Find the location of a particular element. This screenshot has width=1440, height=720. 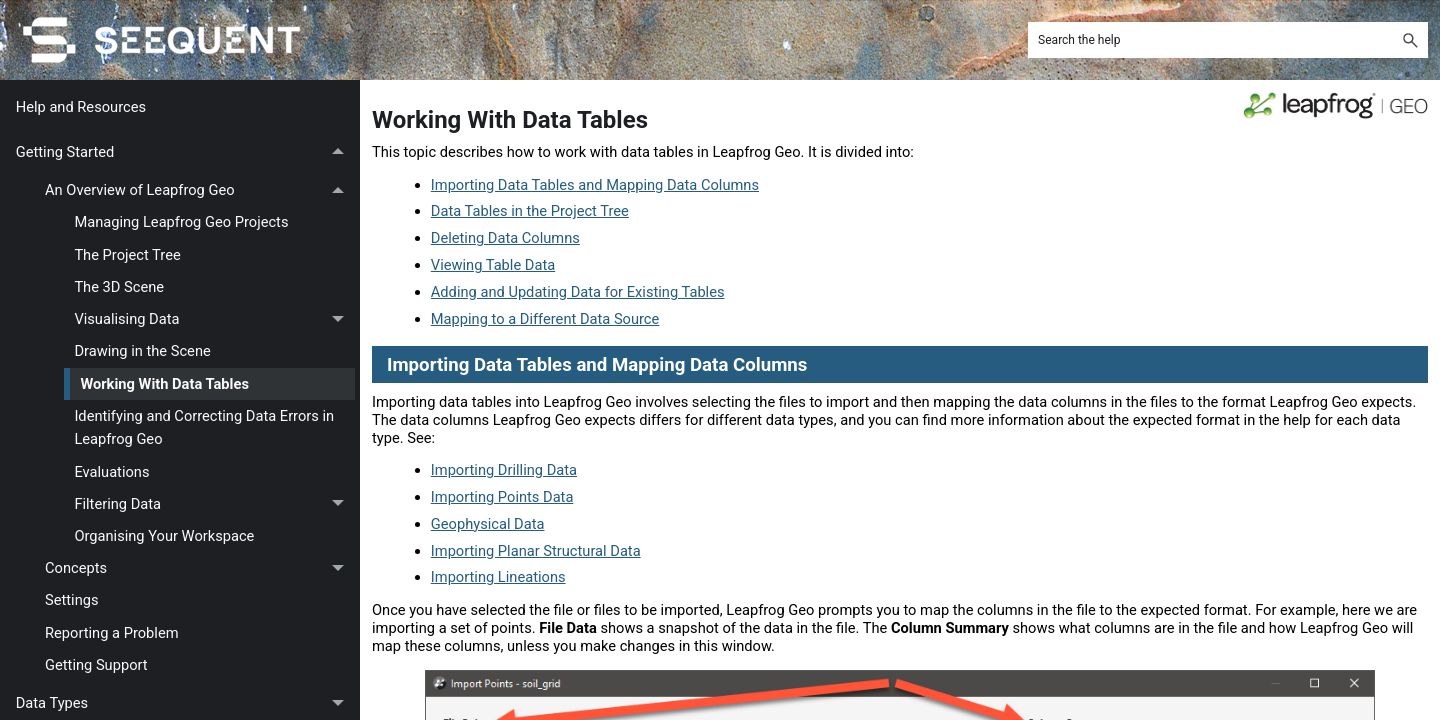

Reporting a Problem is located at coordinates (112, 633).